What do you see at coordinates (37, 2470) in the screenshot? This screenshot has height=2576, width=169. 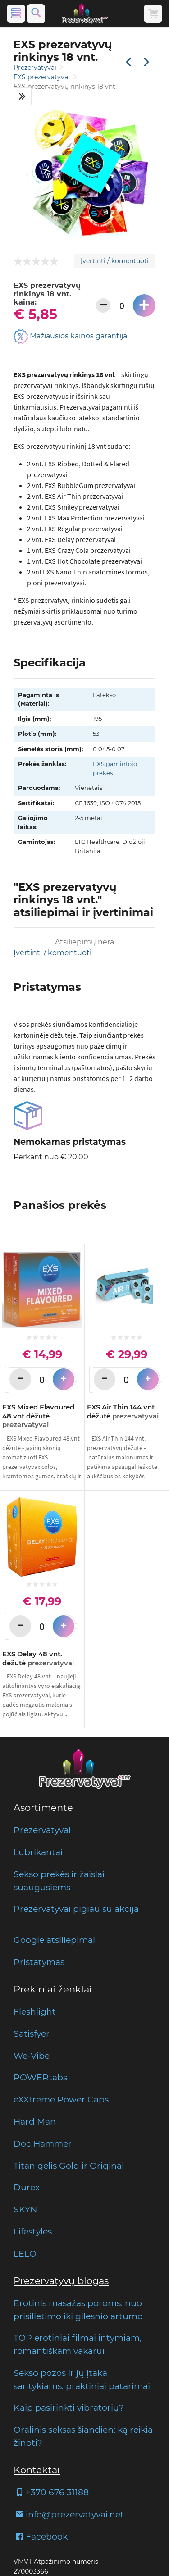 I see `Kontaktai` at bounding box center [37, 2470].